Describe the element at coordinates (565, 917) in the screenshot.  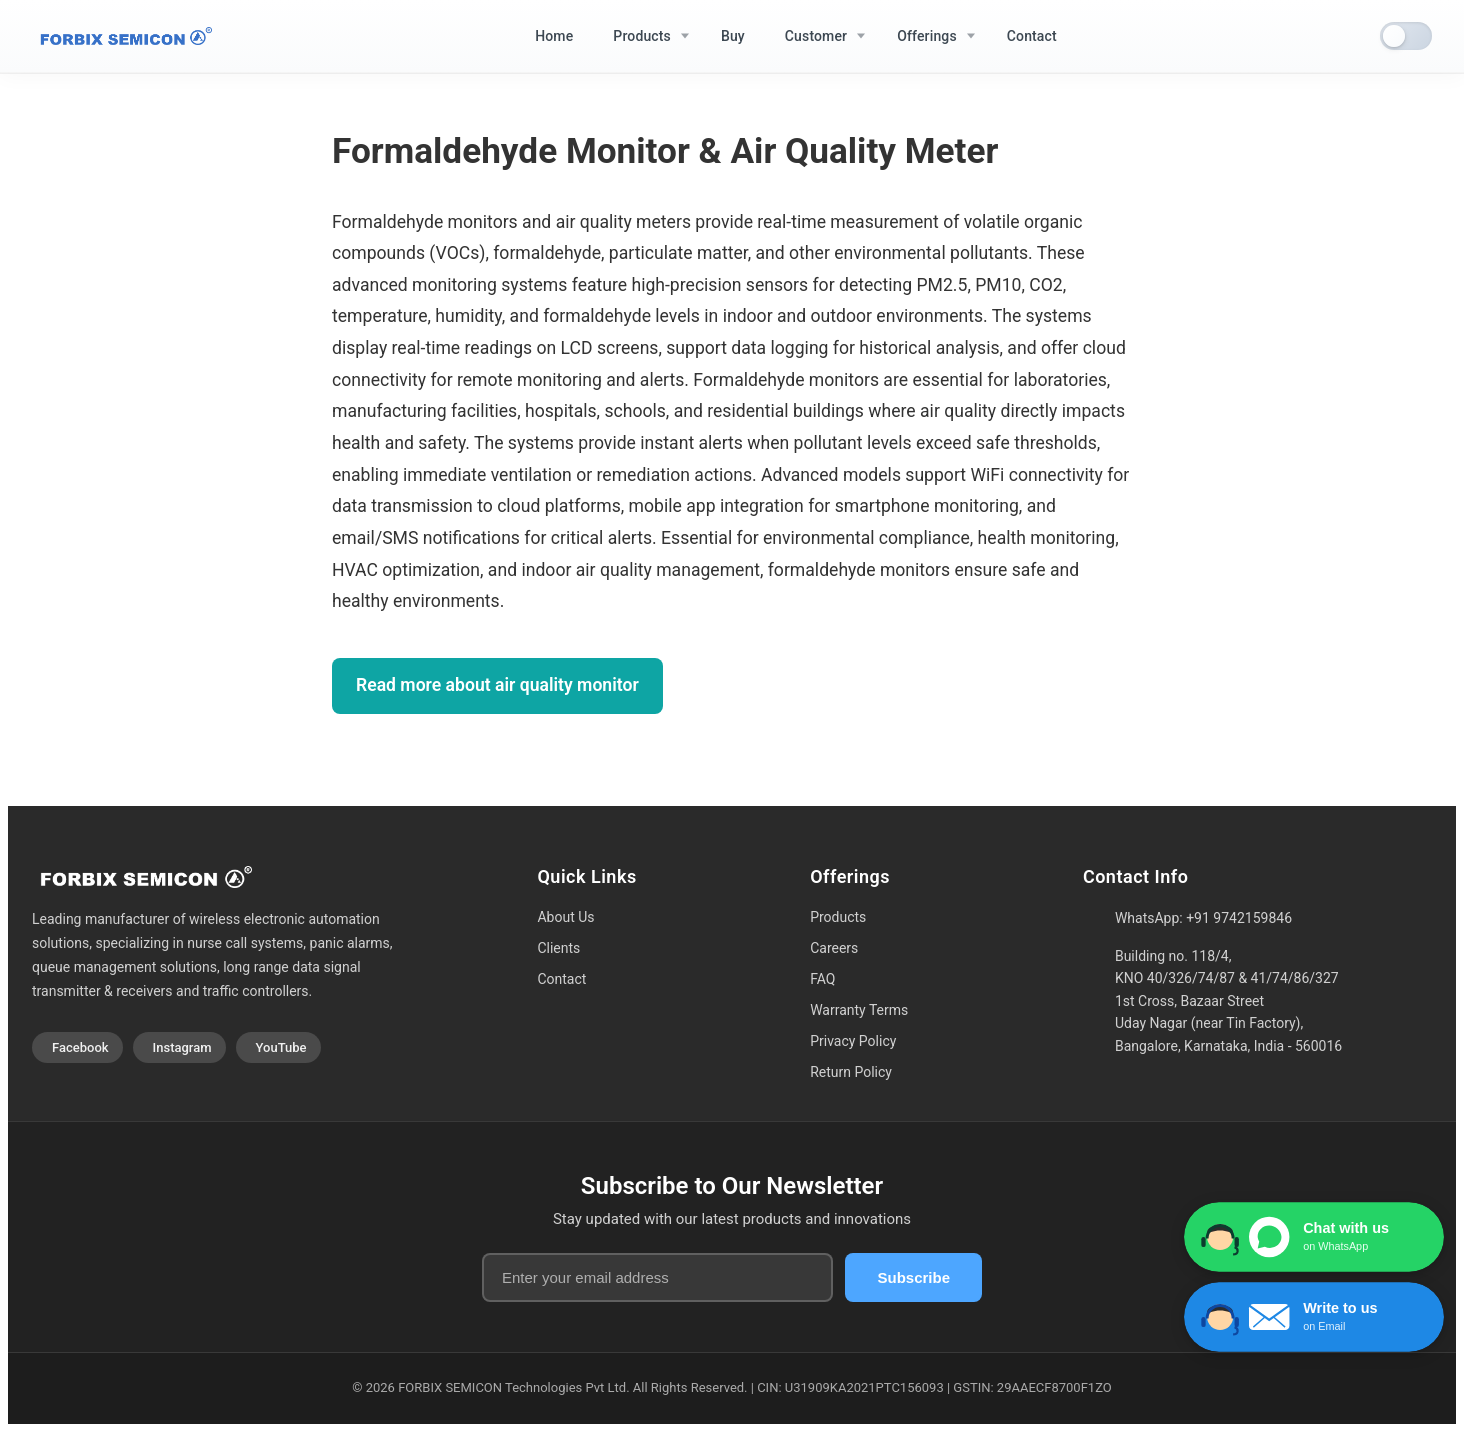
I see `About Us` at that location.